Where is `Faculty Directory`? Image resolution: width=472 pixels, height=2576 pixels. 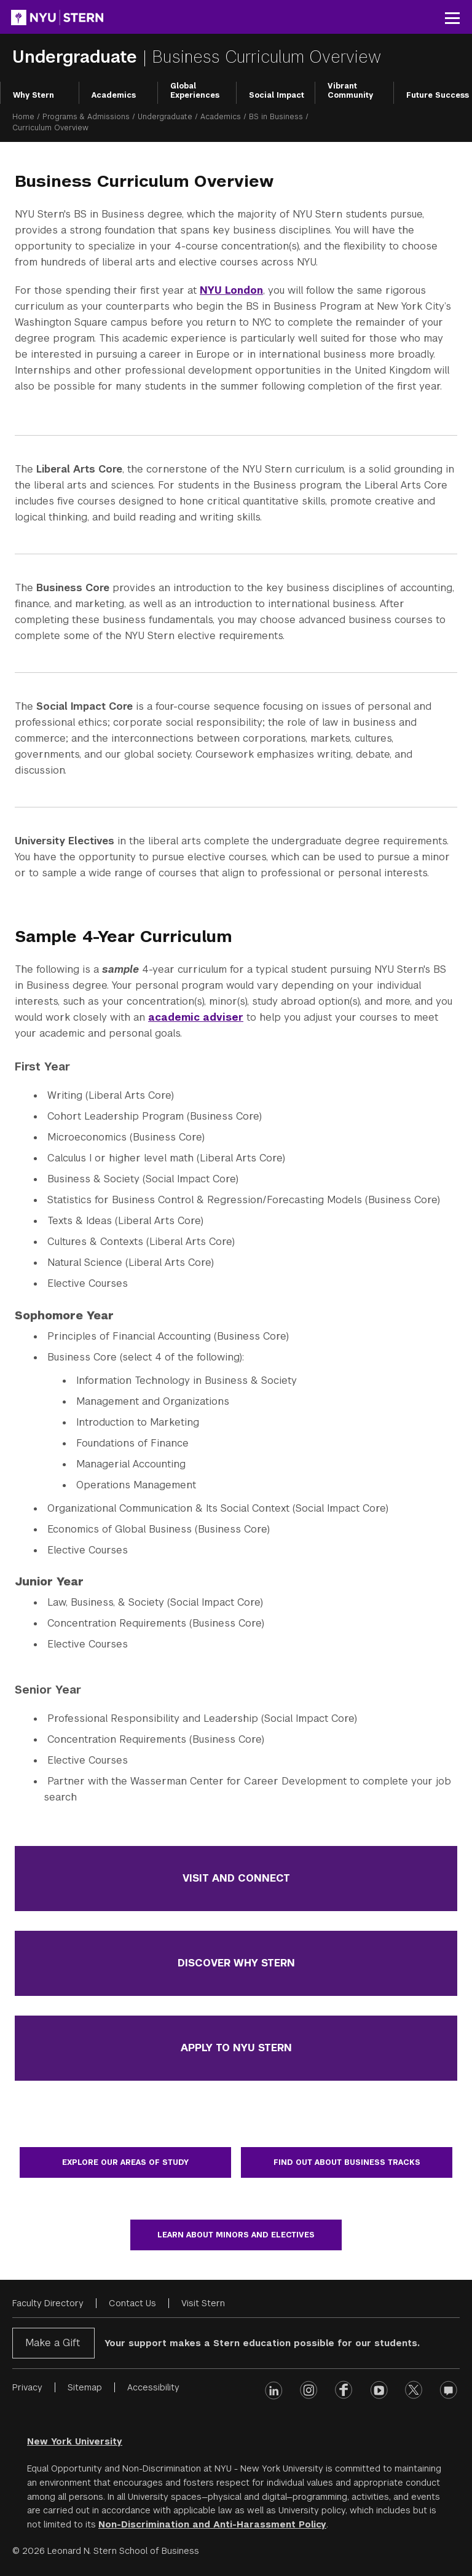
Faculty Directory is located at coordinates (48, 2303).